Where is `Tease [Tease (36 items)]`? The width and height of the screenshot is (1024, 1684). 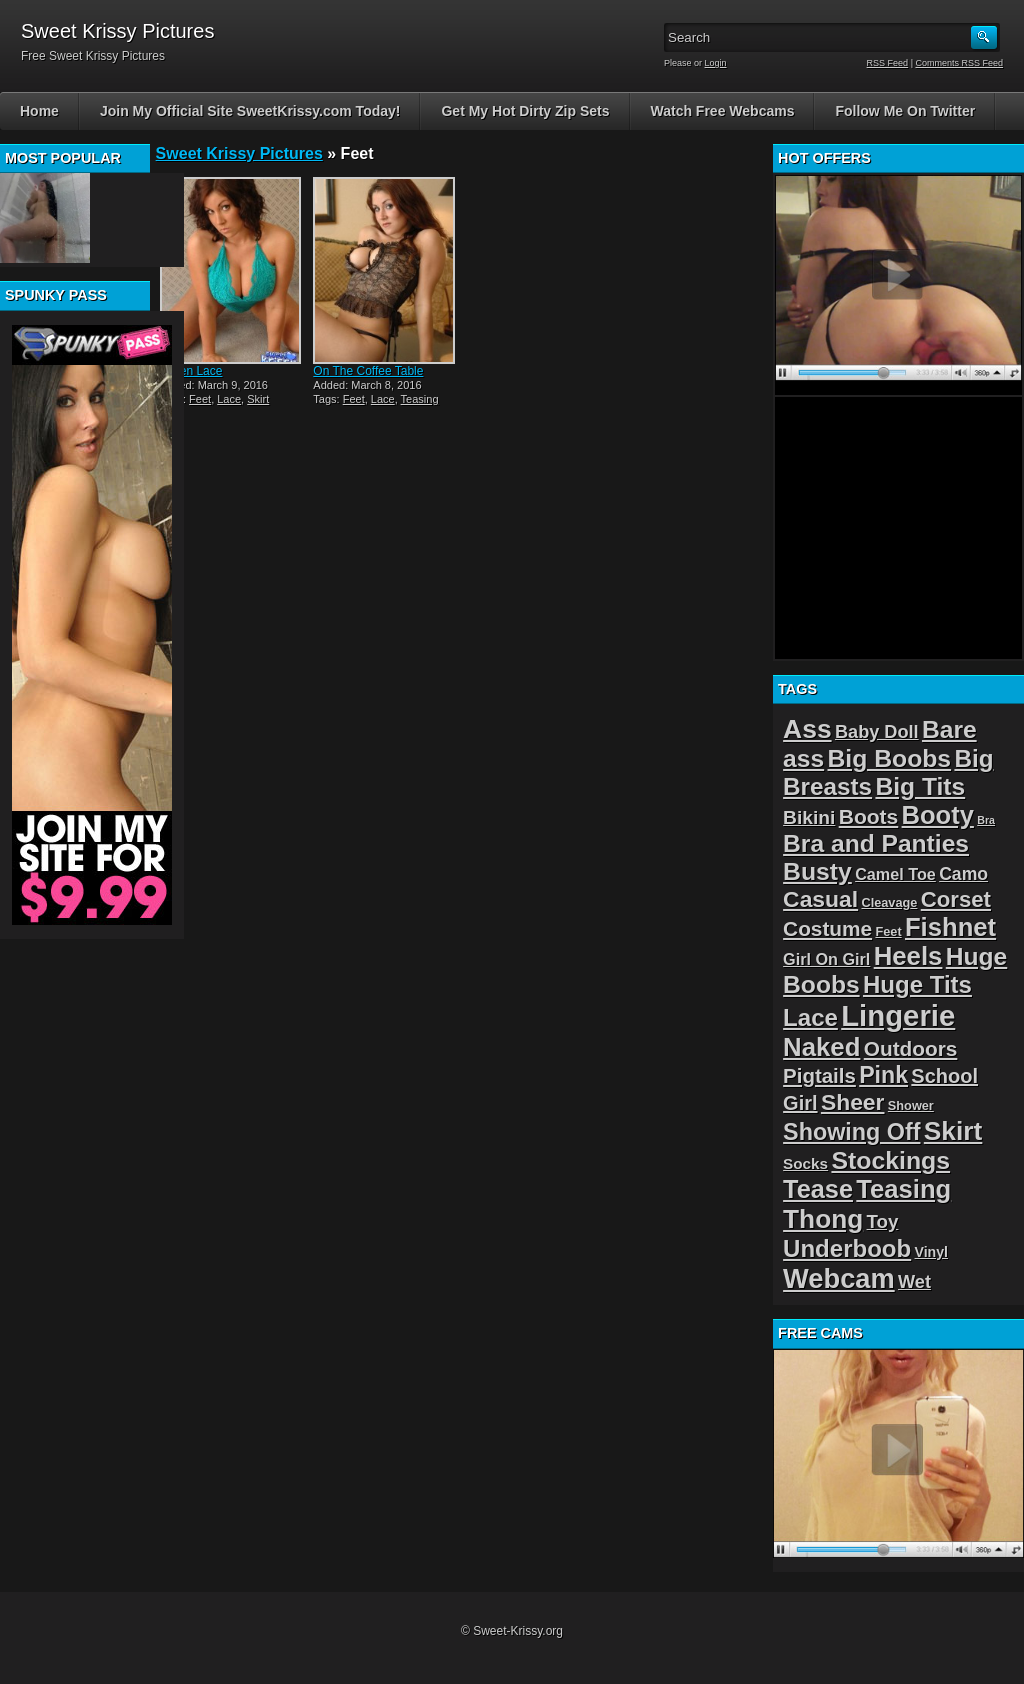
Tease [Tease (36 items)] is located at coordinates (818, 1189).